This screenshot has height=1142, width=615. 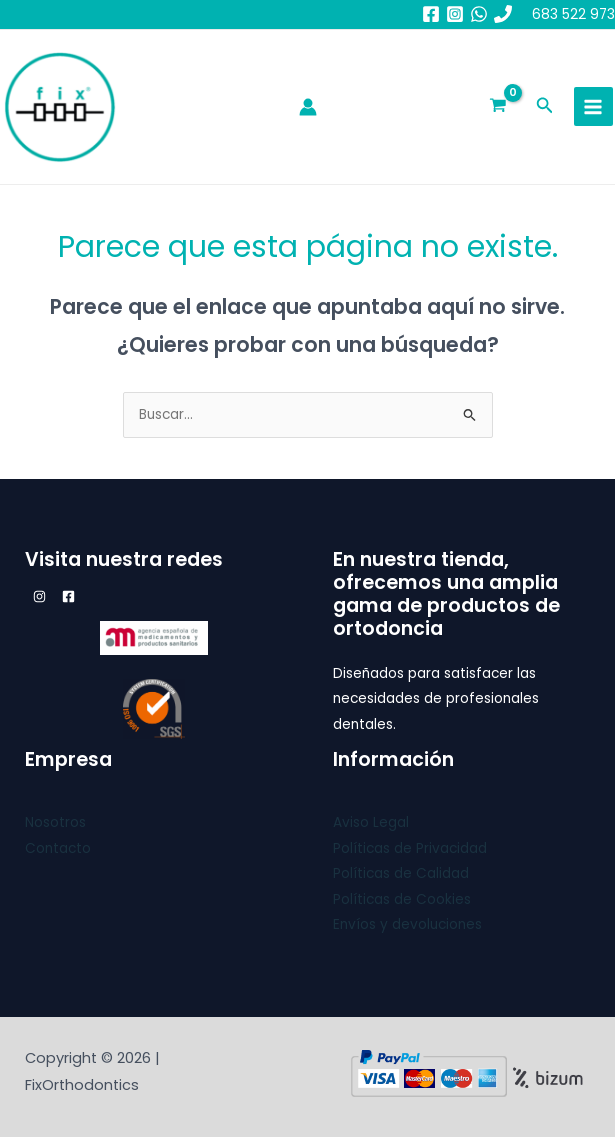 What do you see at coordinates (410, 853) in the screenshot?
I see `Políticas de Privacidad` at bounding box center [410, 853].